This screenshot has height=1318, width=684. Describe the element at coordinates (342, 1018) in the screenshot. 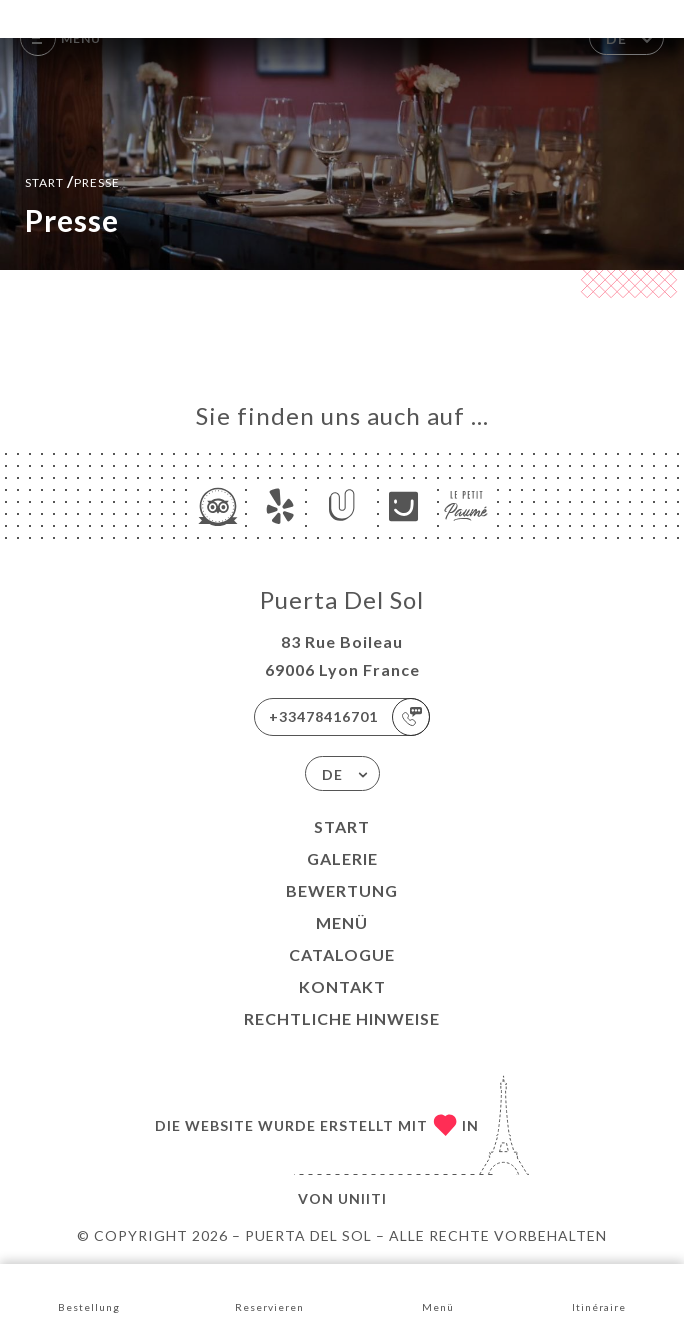

I see `Rechtliche Hinweise` at that location.